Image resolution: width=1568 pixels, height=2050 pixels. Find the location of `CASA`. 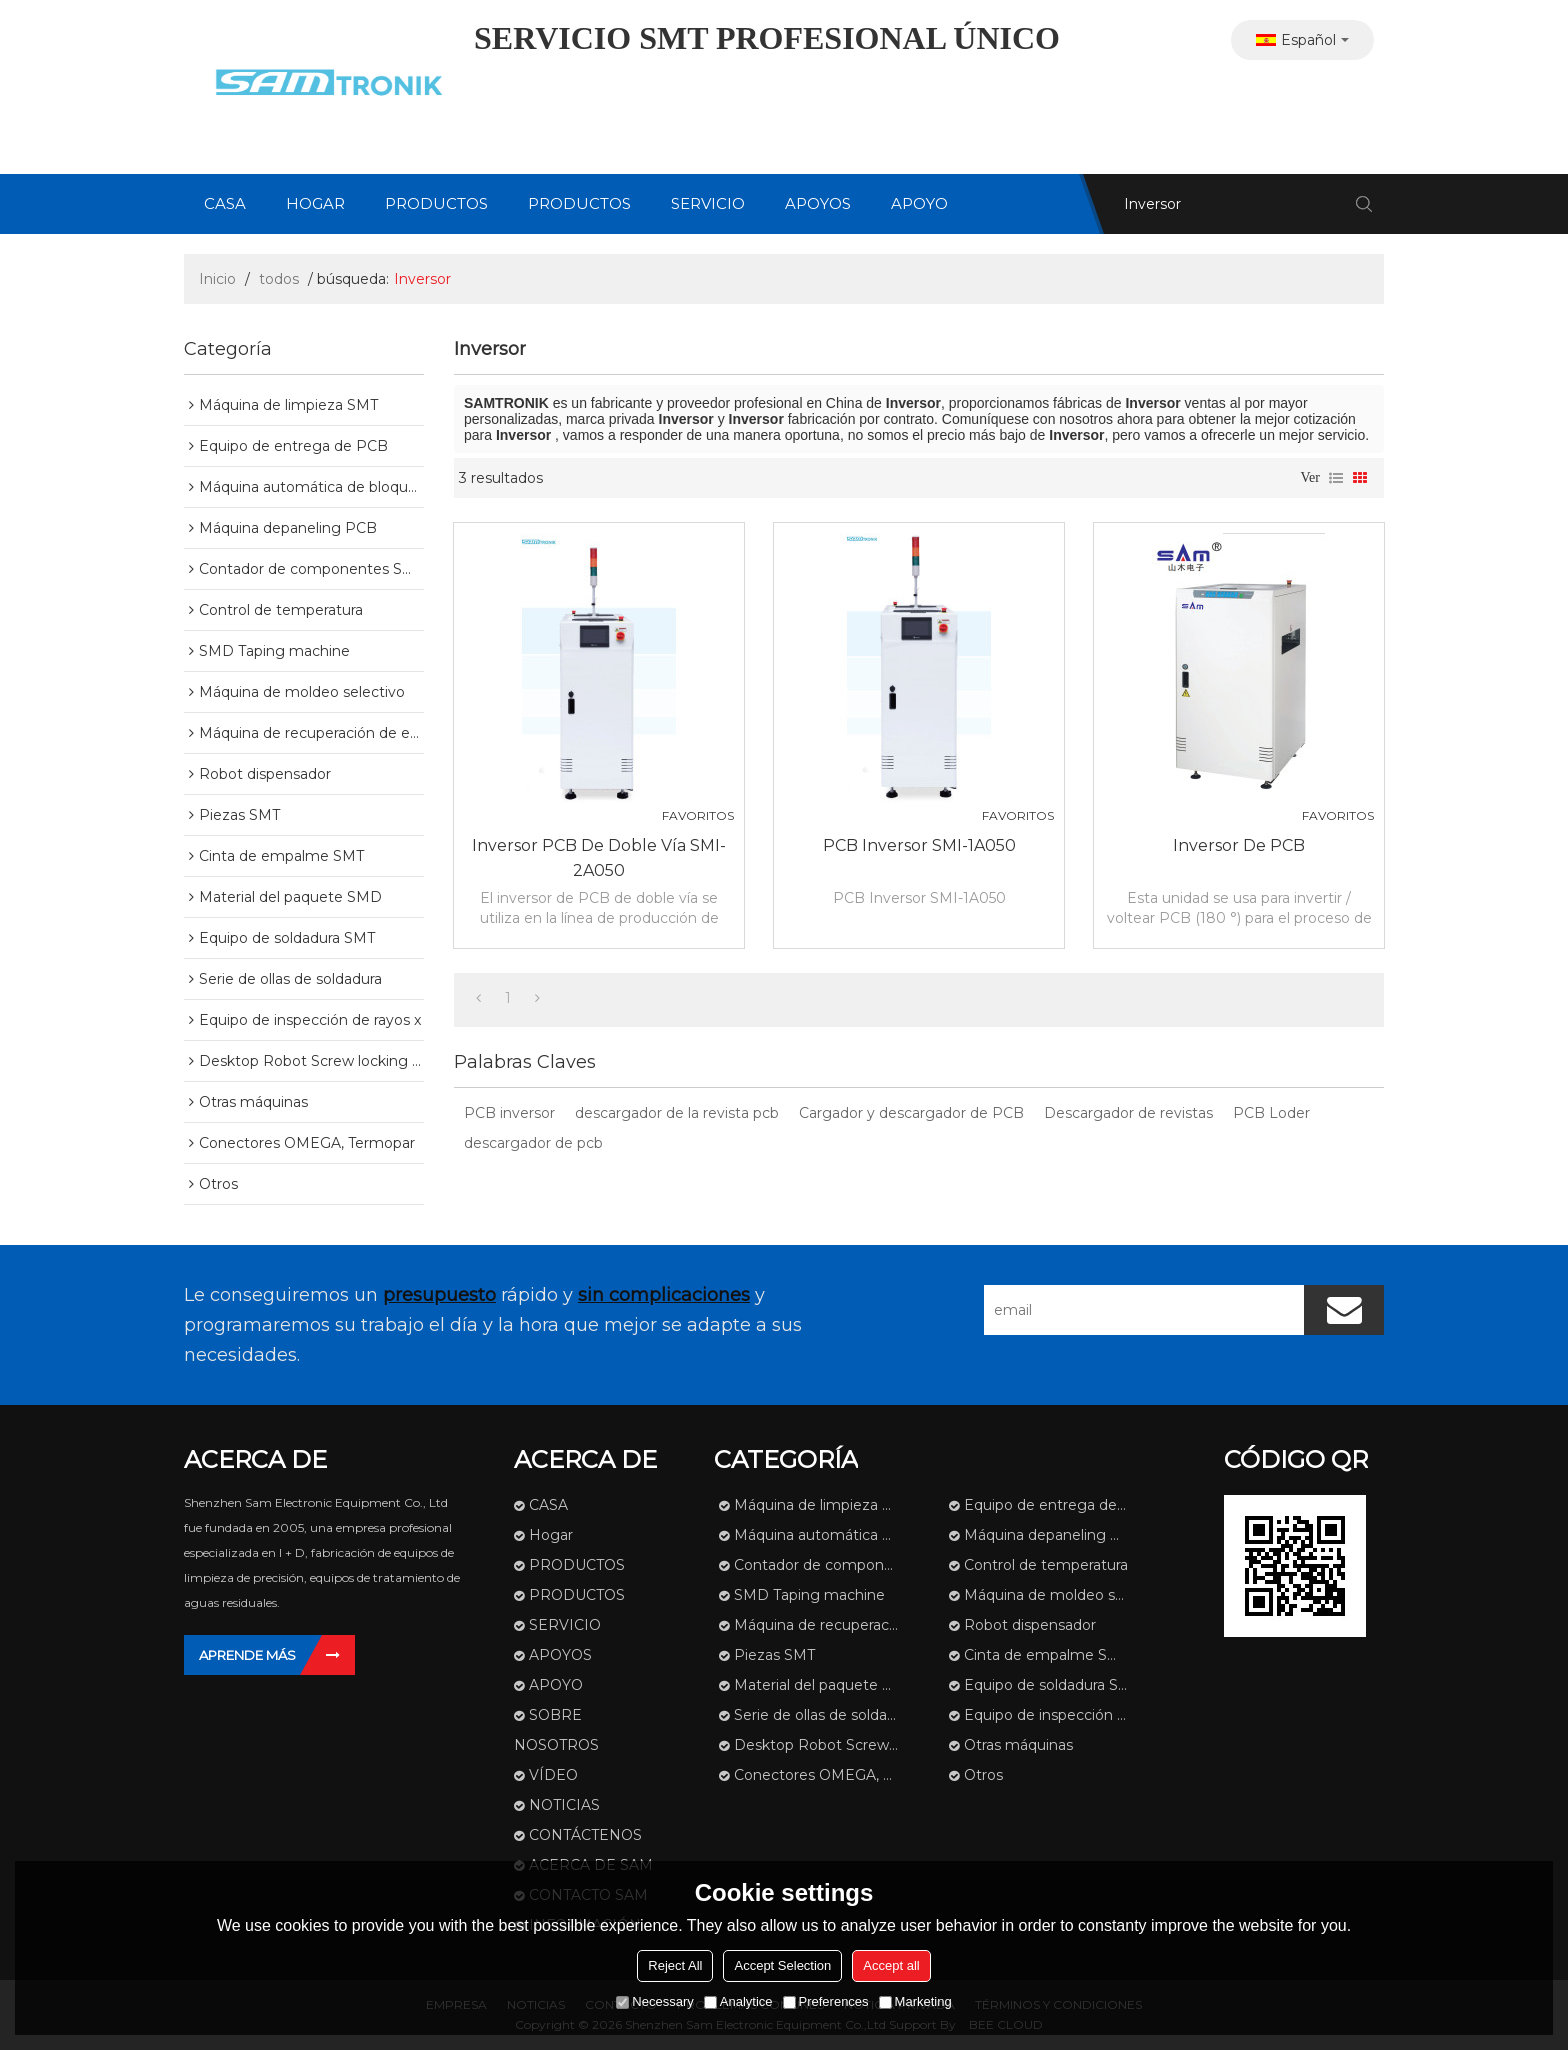

CASA is located at coordinates (225, 203).